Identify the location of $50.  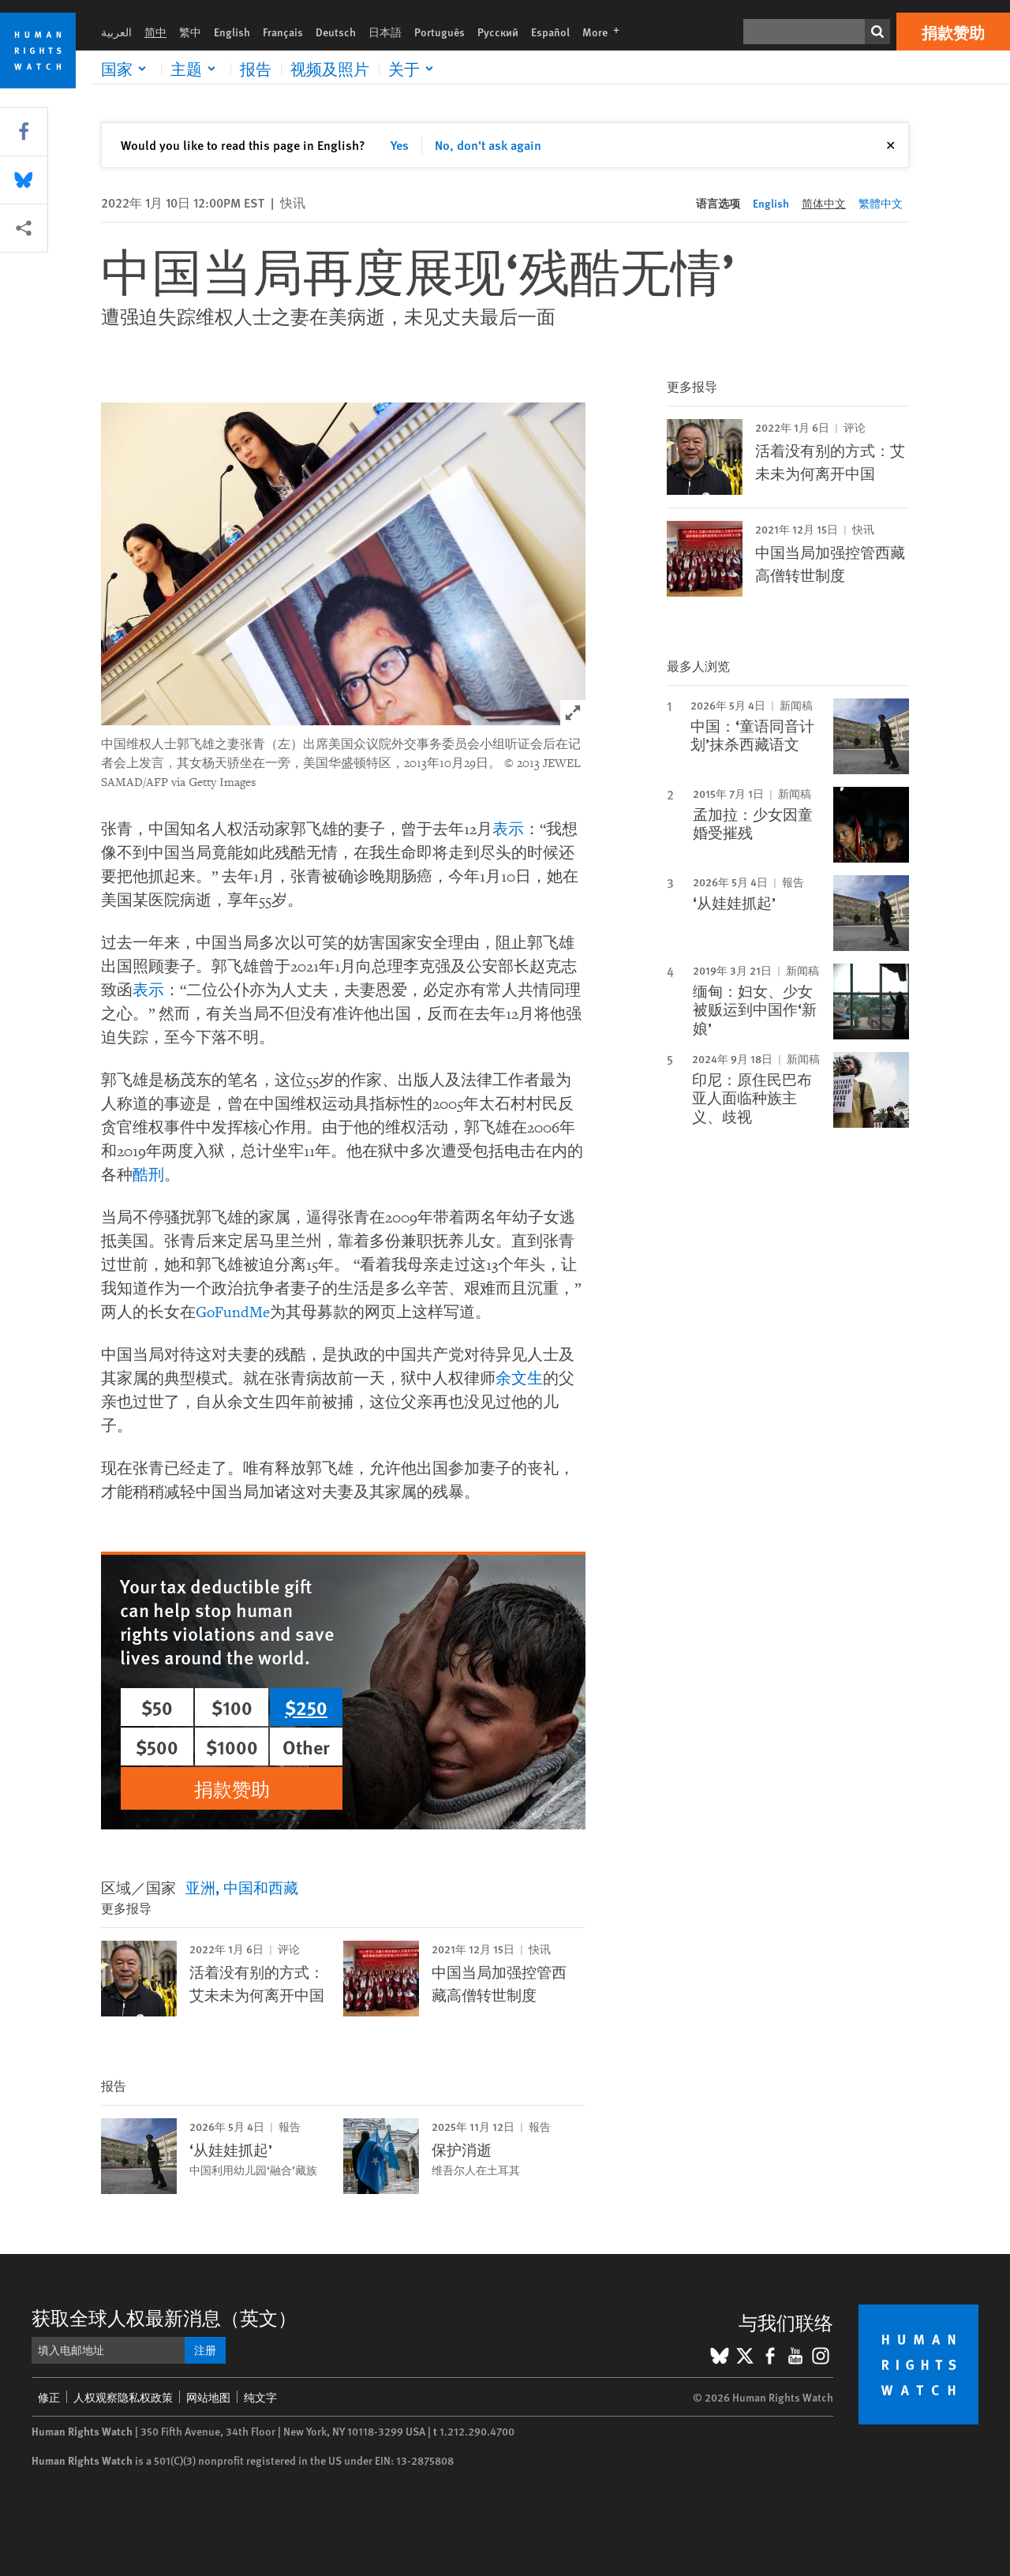
(157, 1707).